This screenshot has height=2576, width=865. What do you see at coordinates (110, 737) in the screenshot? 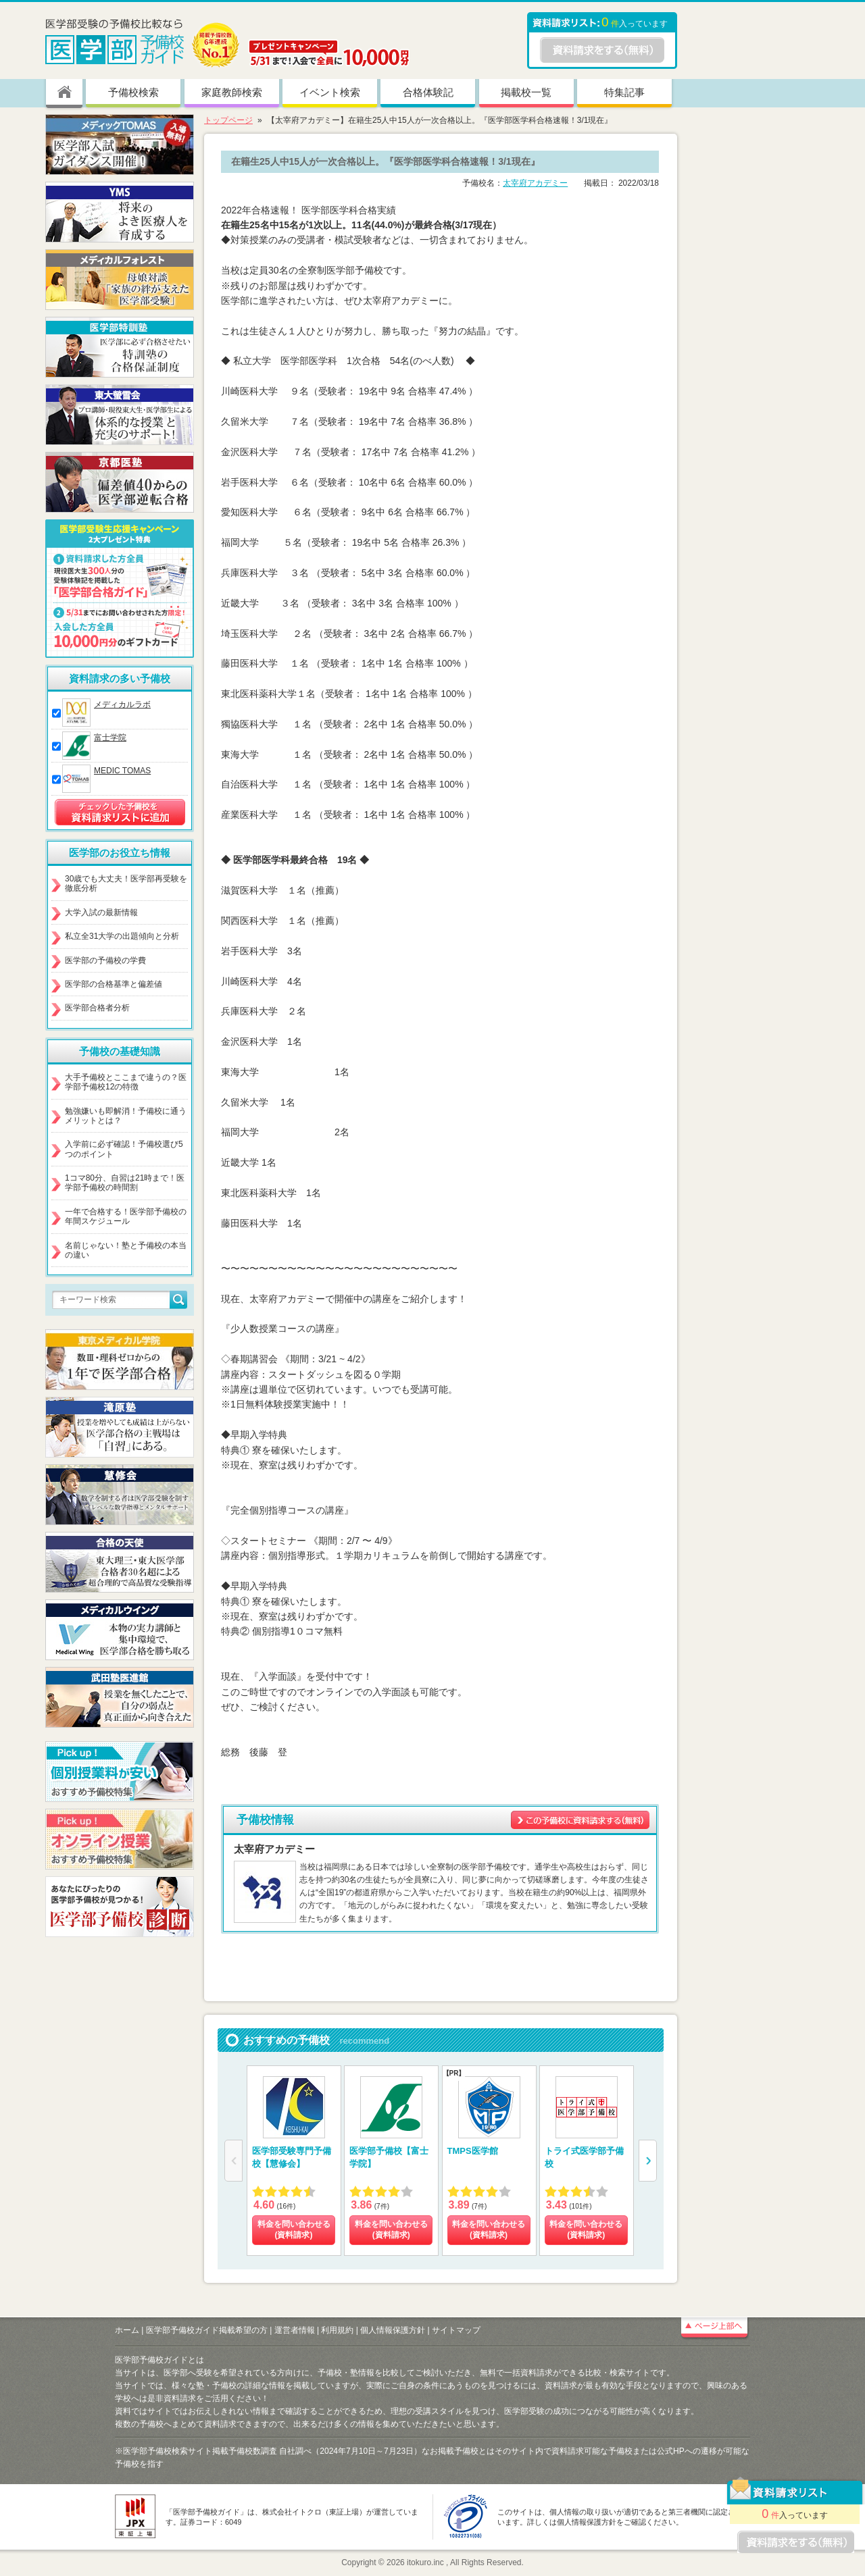
I see `富士学院` at bounding box center [110, 737].